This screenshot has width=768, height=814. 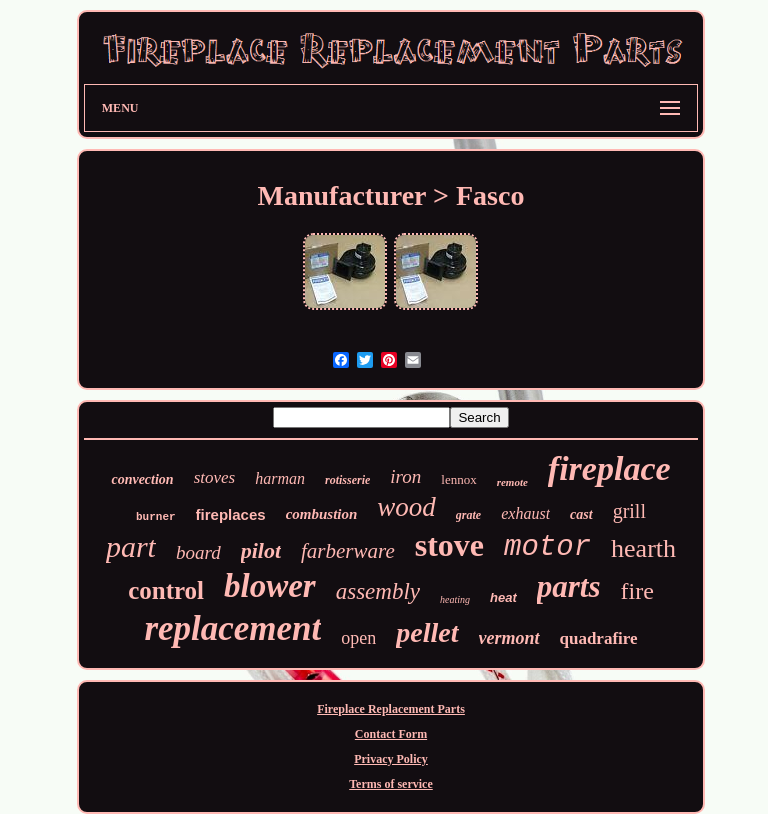 I want to click on blower, so click(x=270, y=586).